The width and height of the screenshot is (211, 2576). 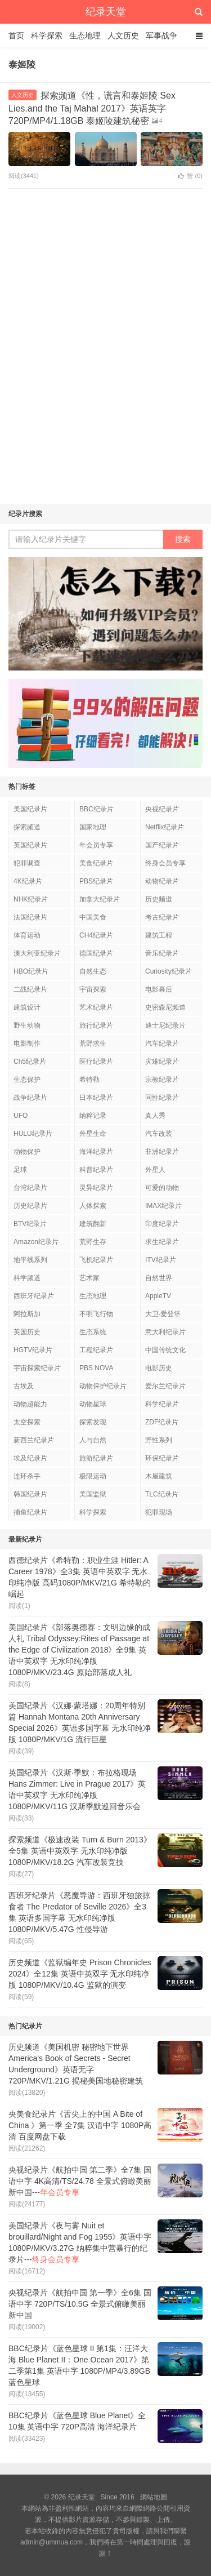 I want to click on 体育运动, so click(x=27, y=935).